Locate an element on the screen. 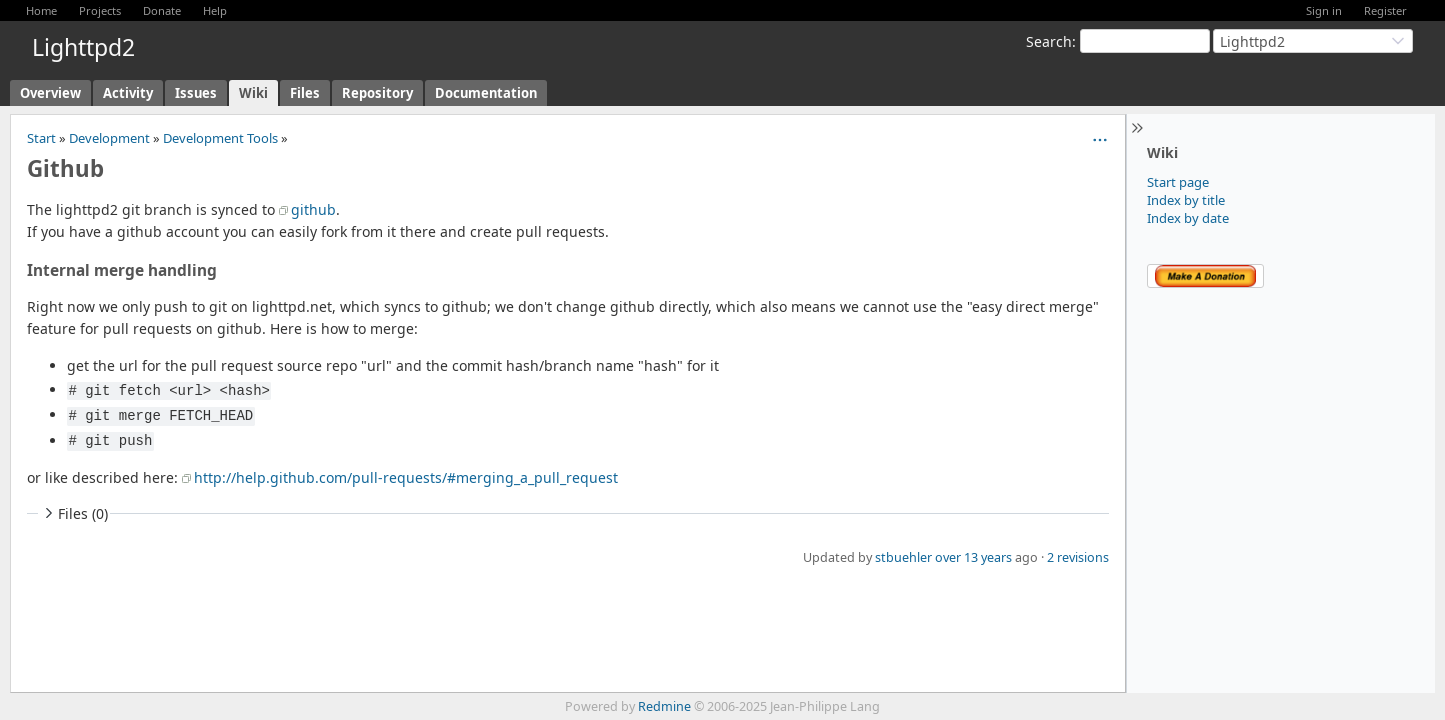 This screenshot has width=1445, height=720. Start page is located at coordinates (1178, 182).